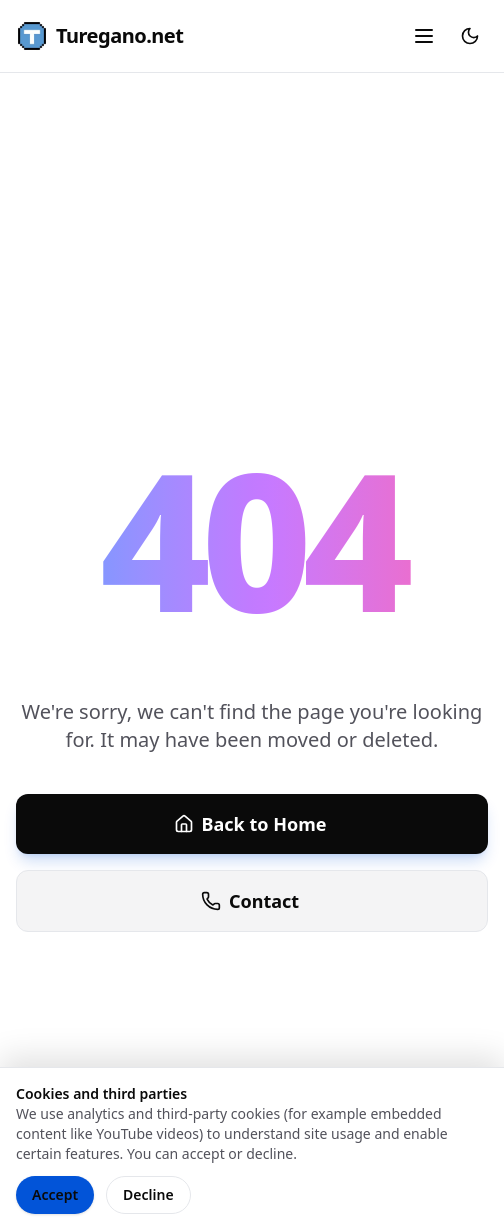 The image size is (504, 1230). I want to click on Back to Home, so click(250, 824).